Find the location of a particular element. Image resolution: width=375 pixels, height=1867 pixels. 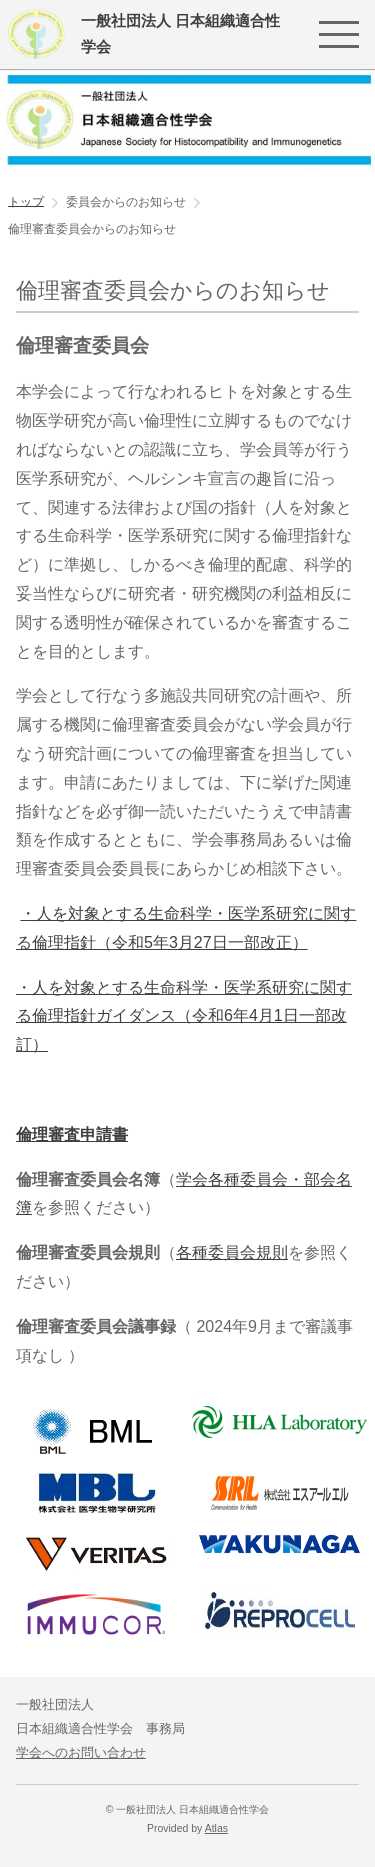

トップ is located at coordinates (26, 201).